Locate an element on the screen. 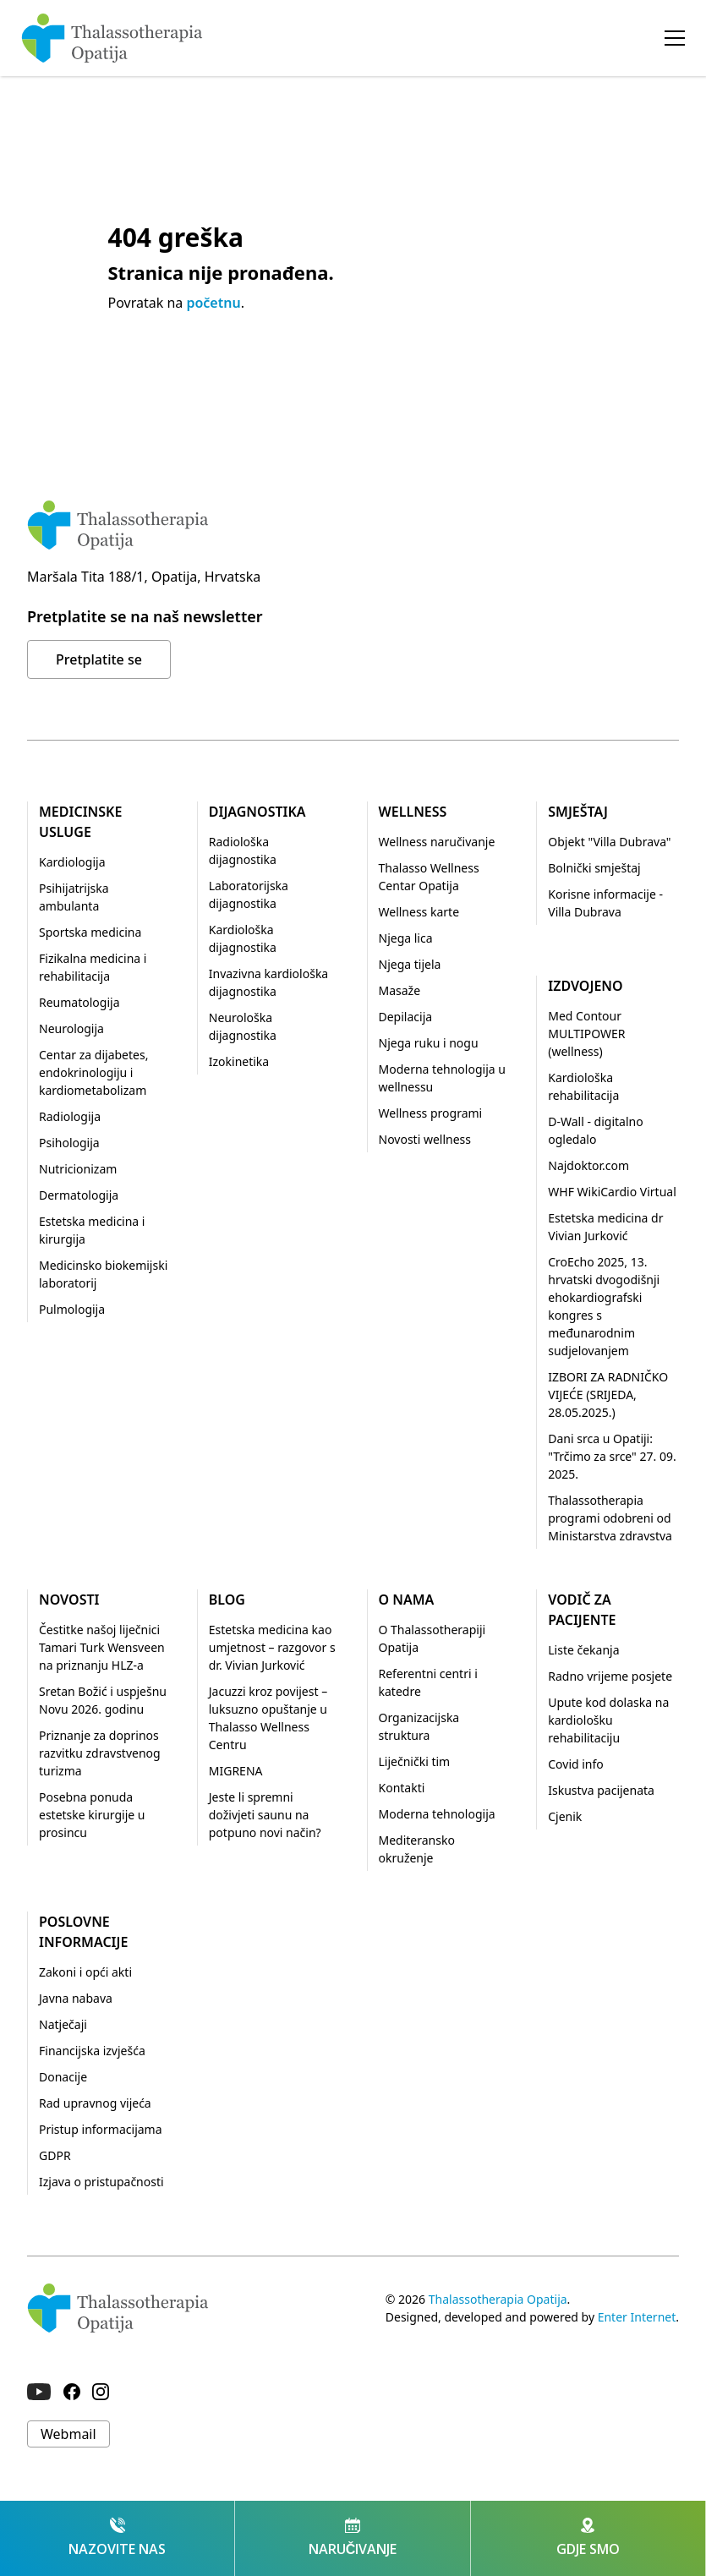 The image size is (706, 2576). Zakoni i opći akti is located at coordinates (85, 1972).